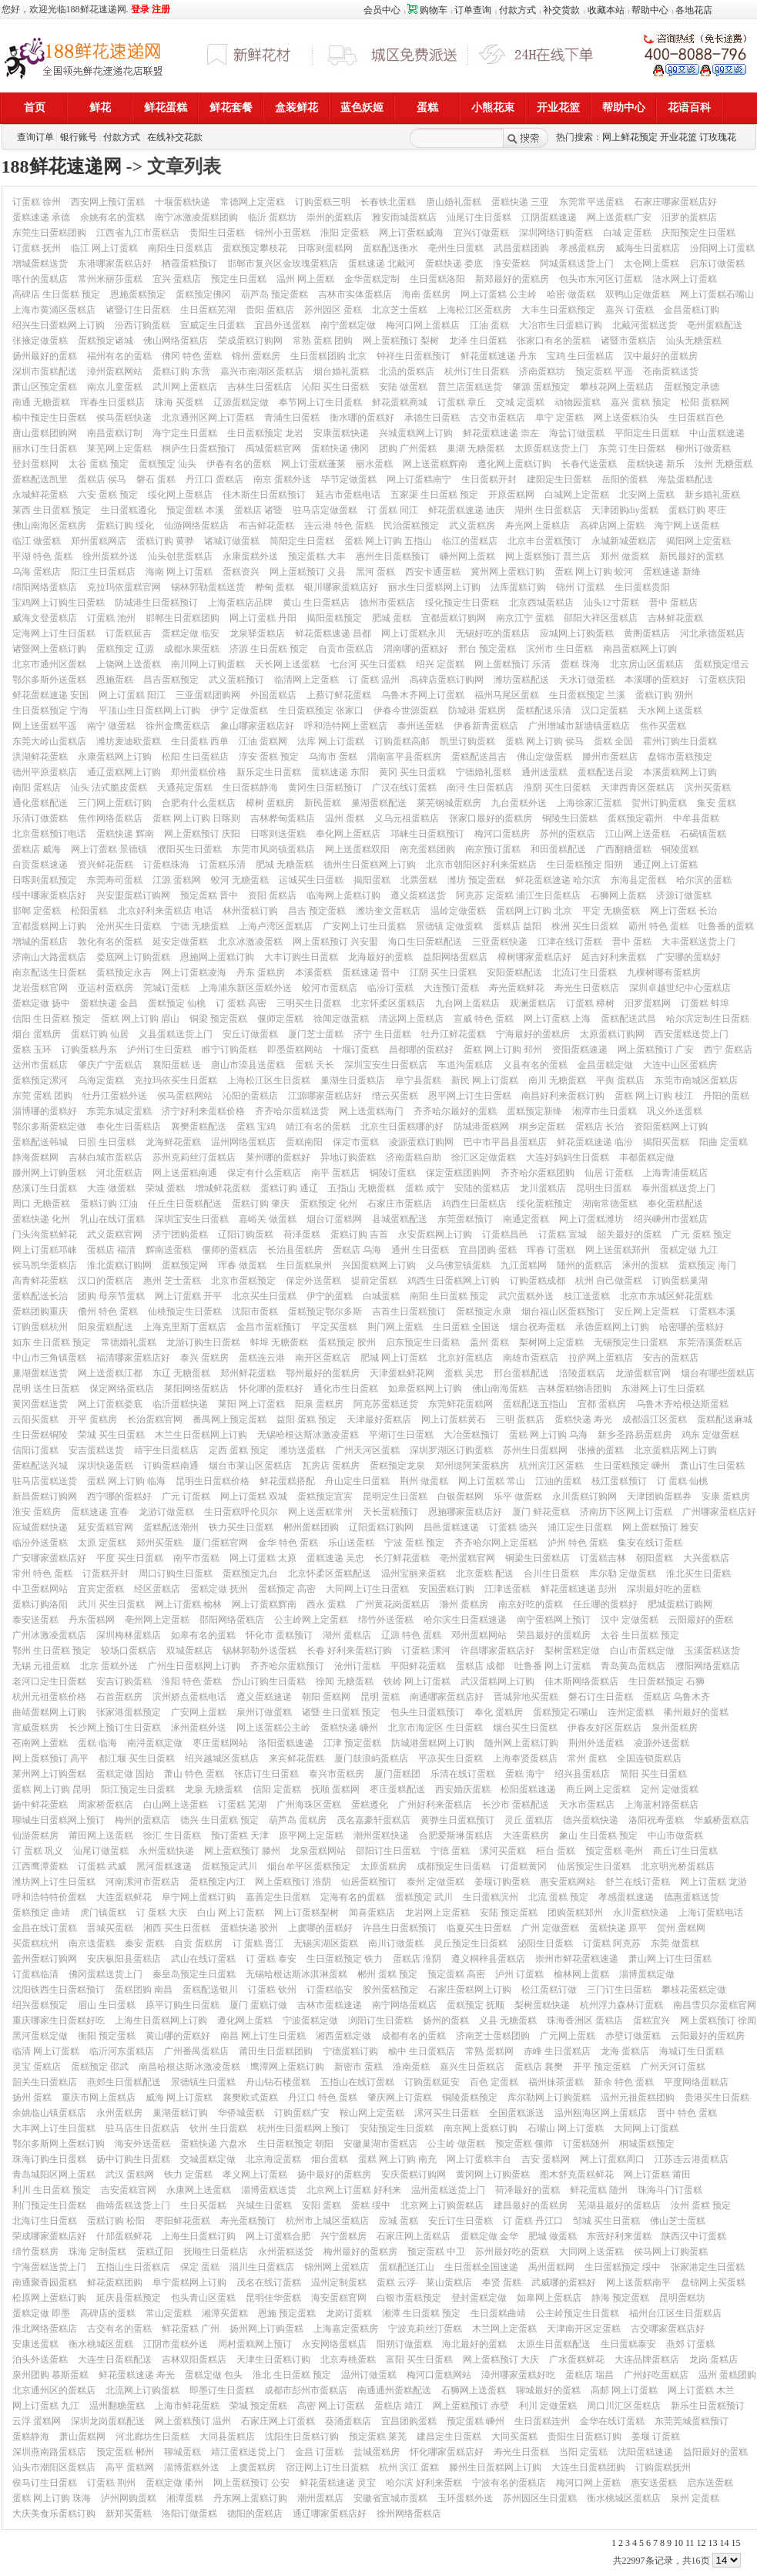 Image resolution: width=757 pixels, height=2576 pixels. What do you see at coordinates (262, 1357) in the screenshot?
I see `蛋糕连云港` at bounding box center [262, 1357].